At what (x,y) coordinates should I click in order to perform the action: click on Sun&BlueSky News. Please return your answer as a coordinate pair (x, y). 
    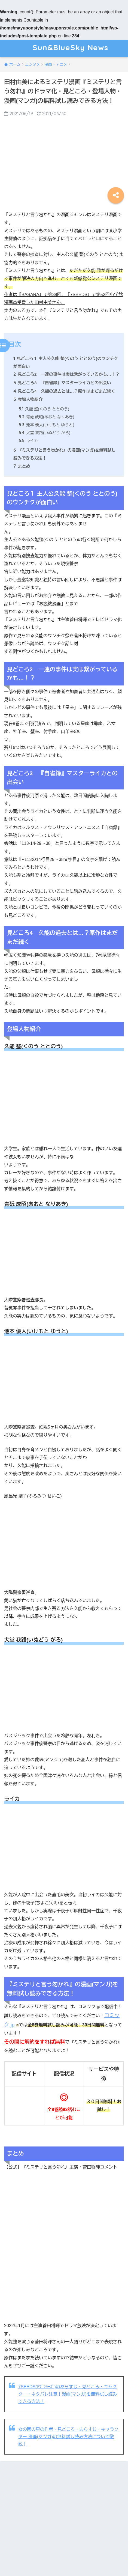
    Looking at the image, I should click on (64, 48).